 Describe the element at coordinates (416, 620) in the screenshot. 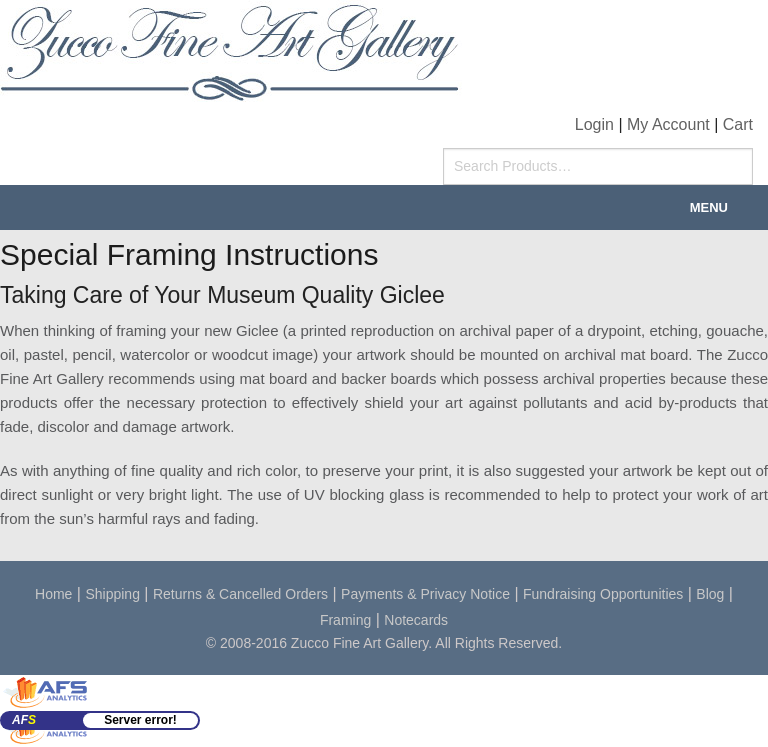

I see `Notecards` at that location.